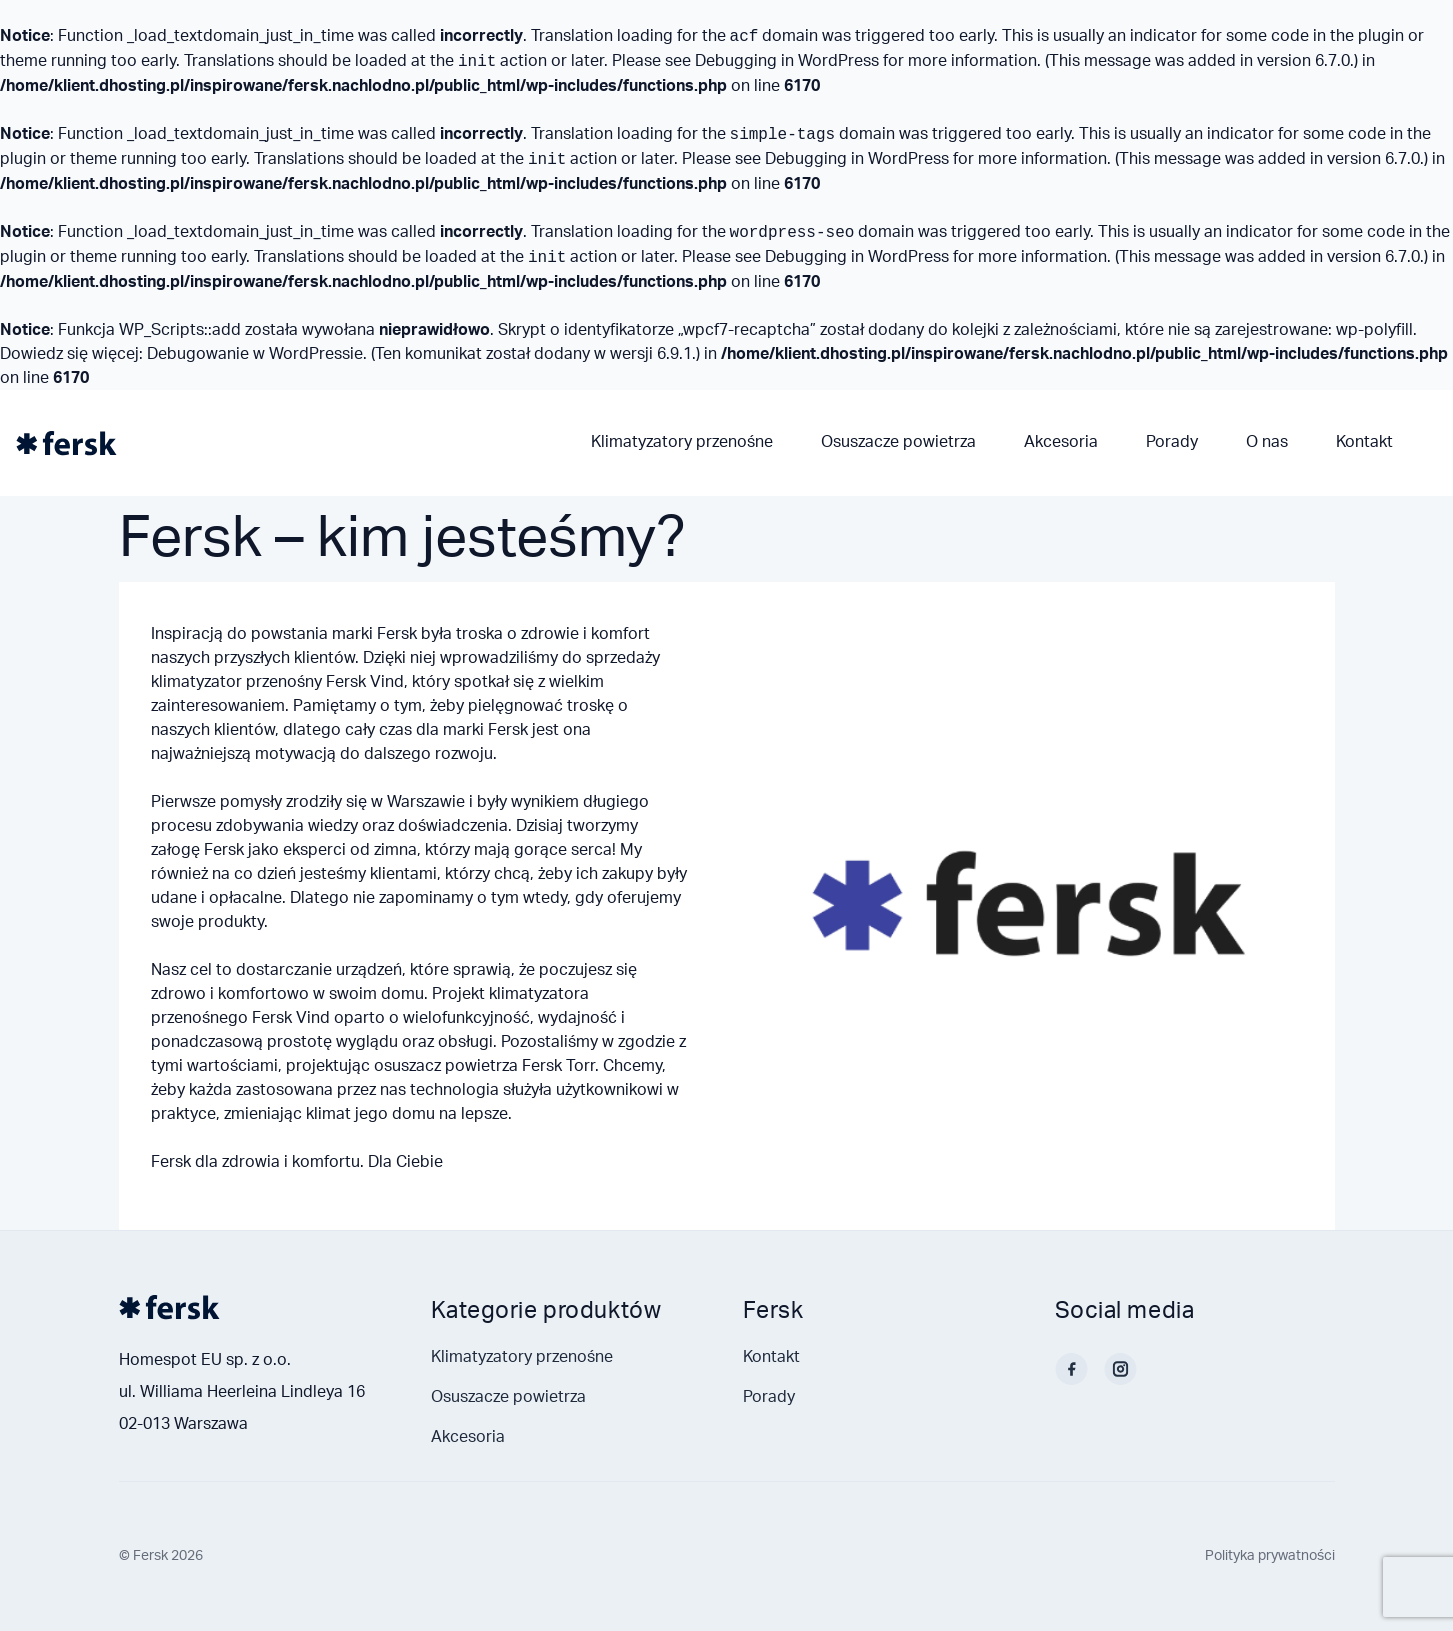 The image size is (1453, 1631). Describe the element at coordinates (1061, 442) in the screenshot. I see `Akcesoria` at that location.